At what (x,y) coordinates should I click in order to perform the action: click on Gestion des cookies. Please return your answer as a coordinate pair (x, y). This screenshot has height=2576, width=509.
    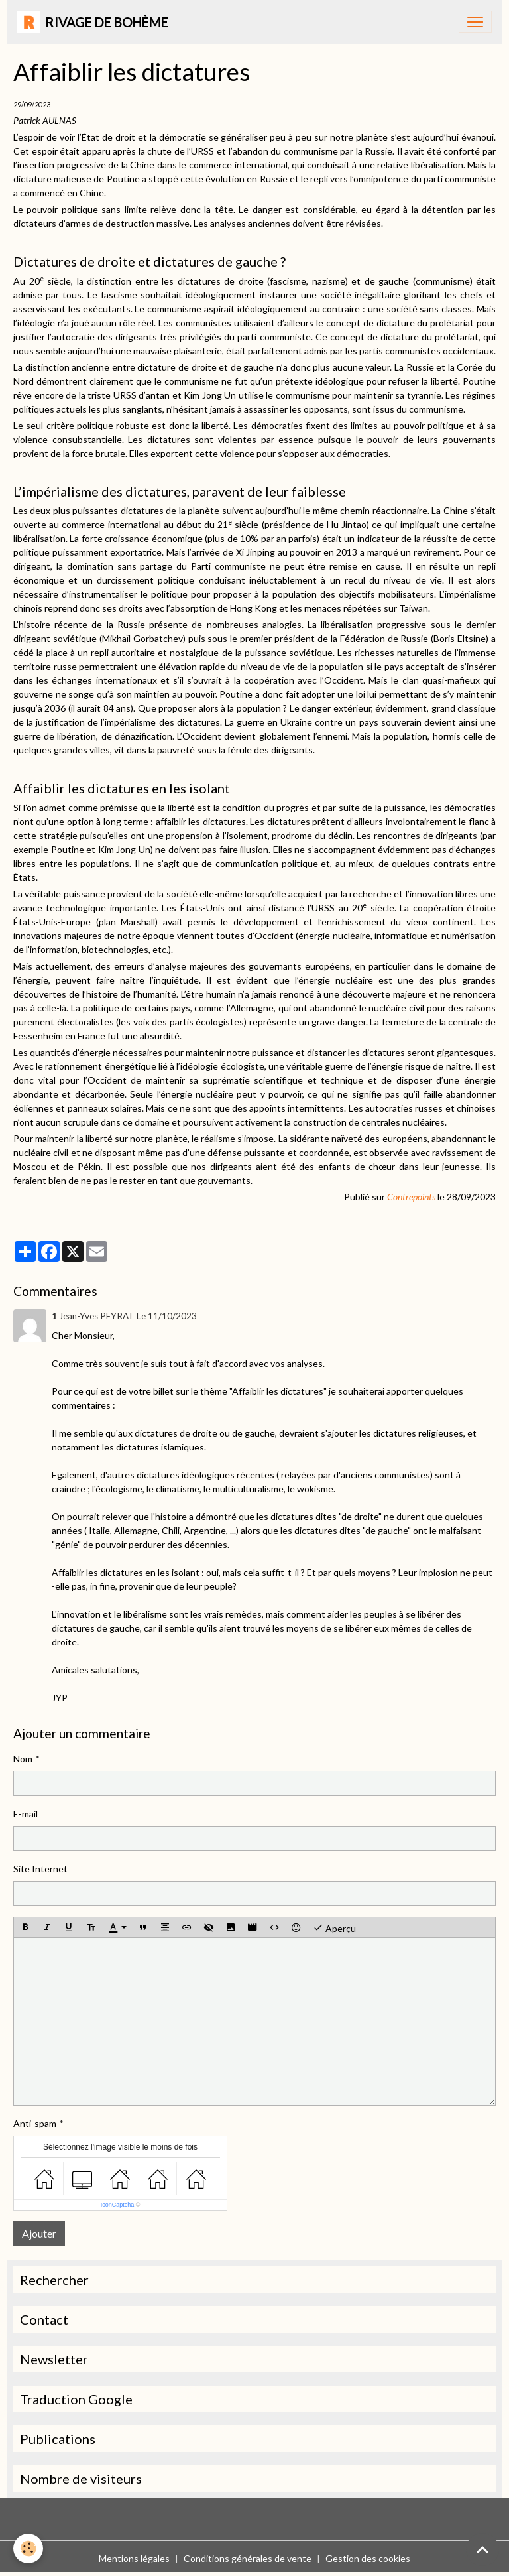
    Looking at the image, I should click on (367, 2558).